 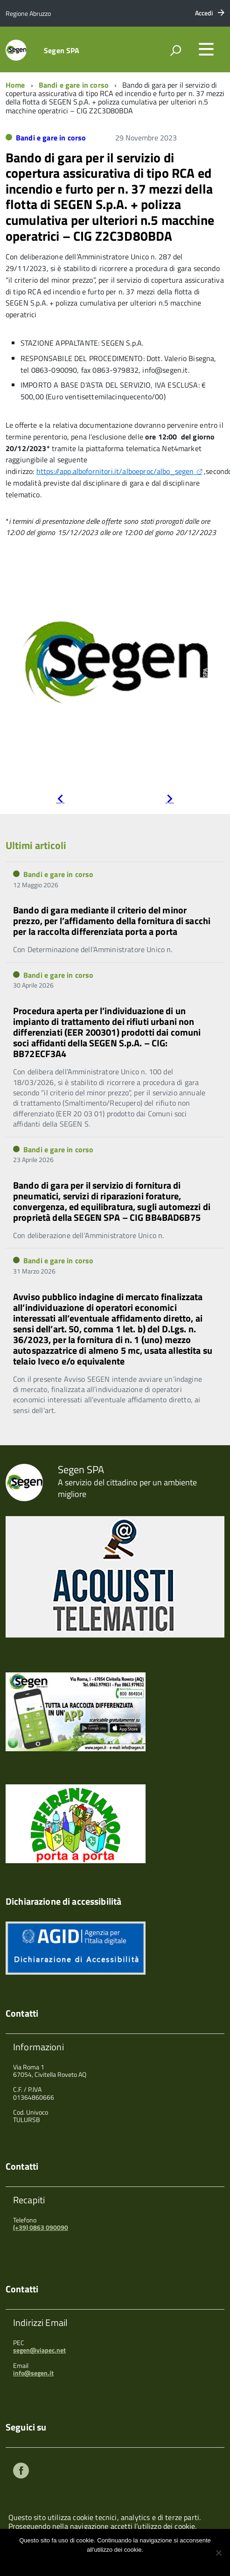 I want to click on Ok, so click(x=84, y=2561).